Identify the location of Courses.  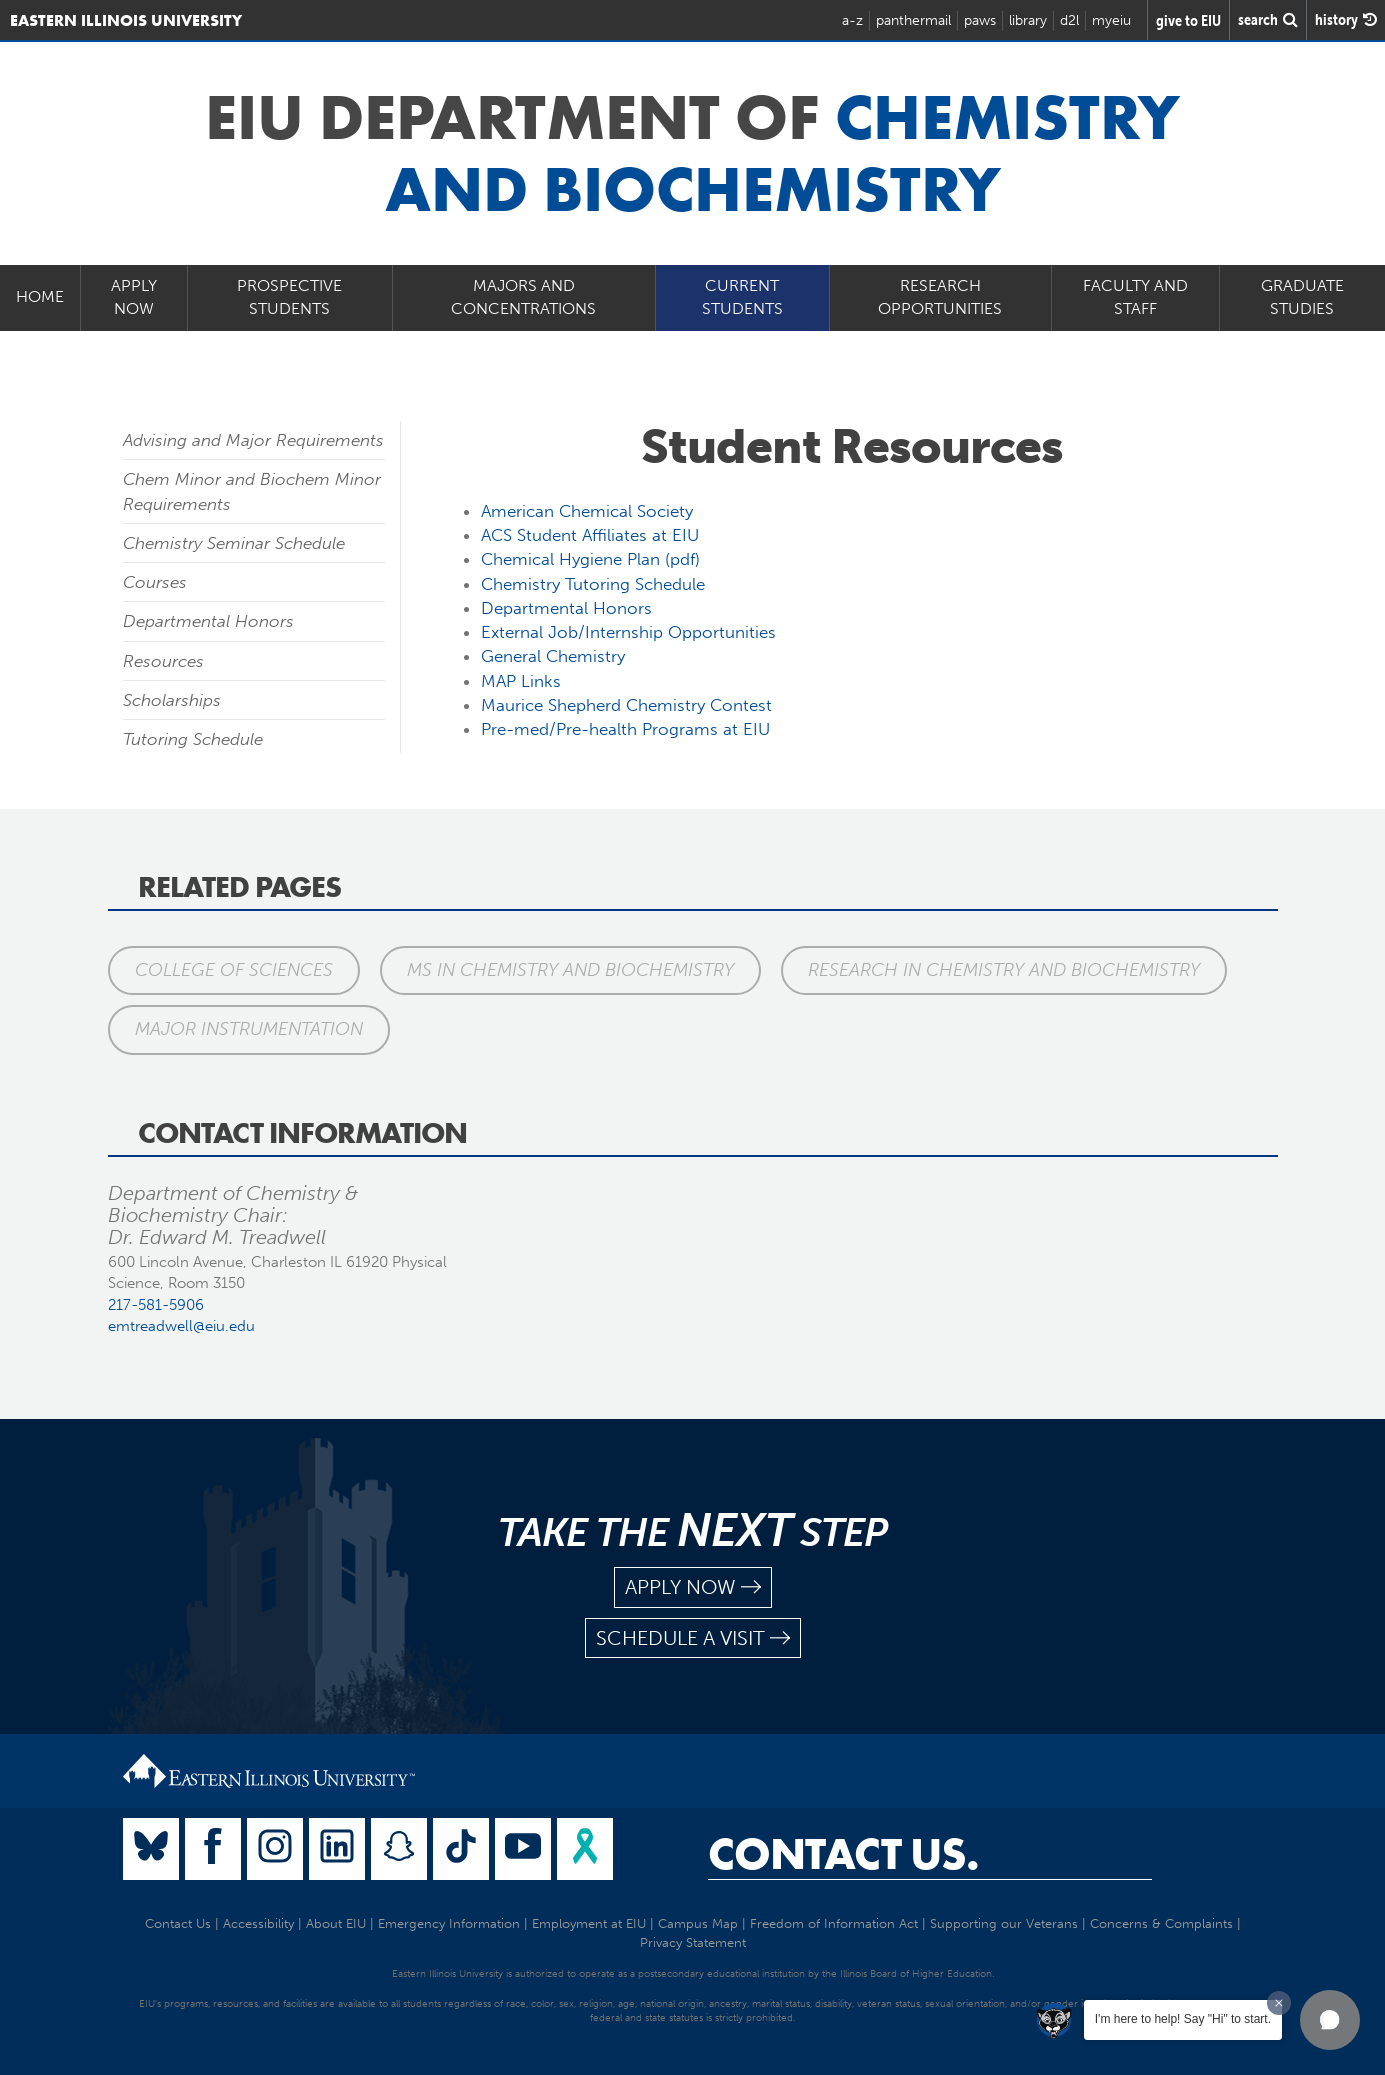
(155, 582).